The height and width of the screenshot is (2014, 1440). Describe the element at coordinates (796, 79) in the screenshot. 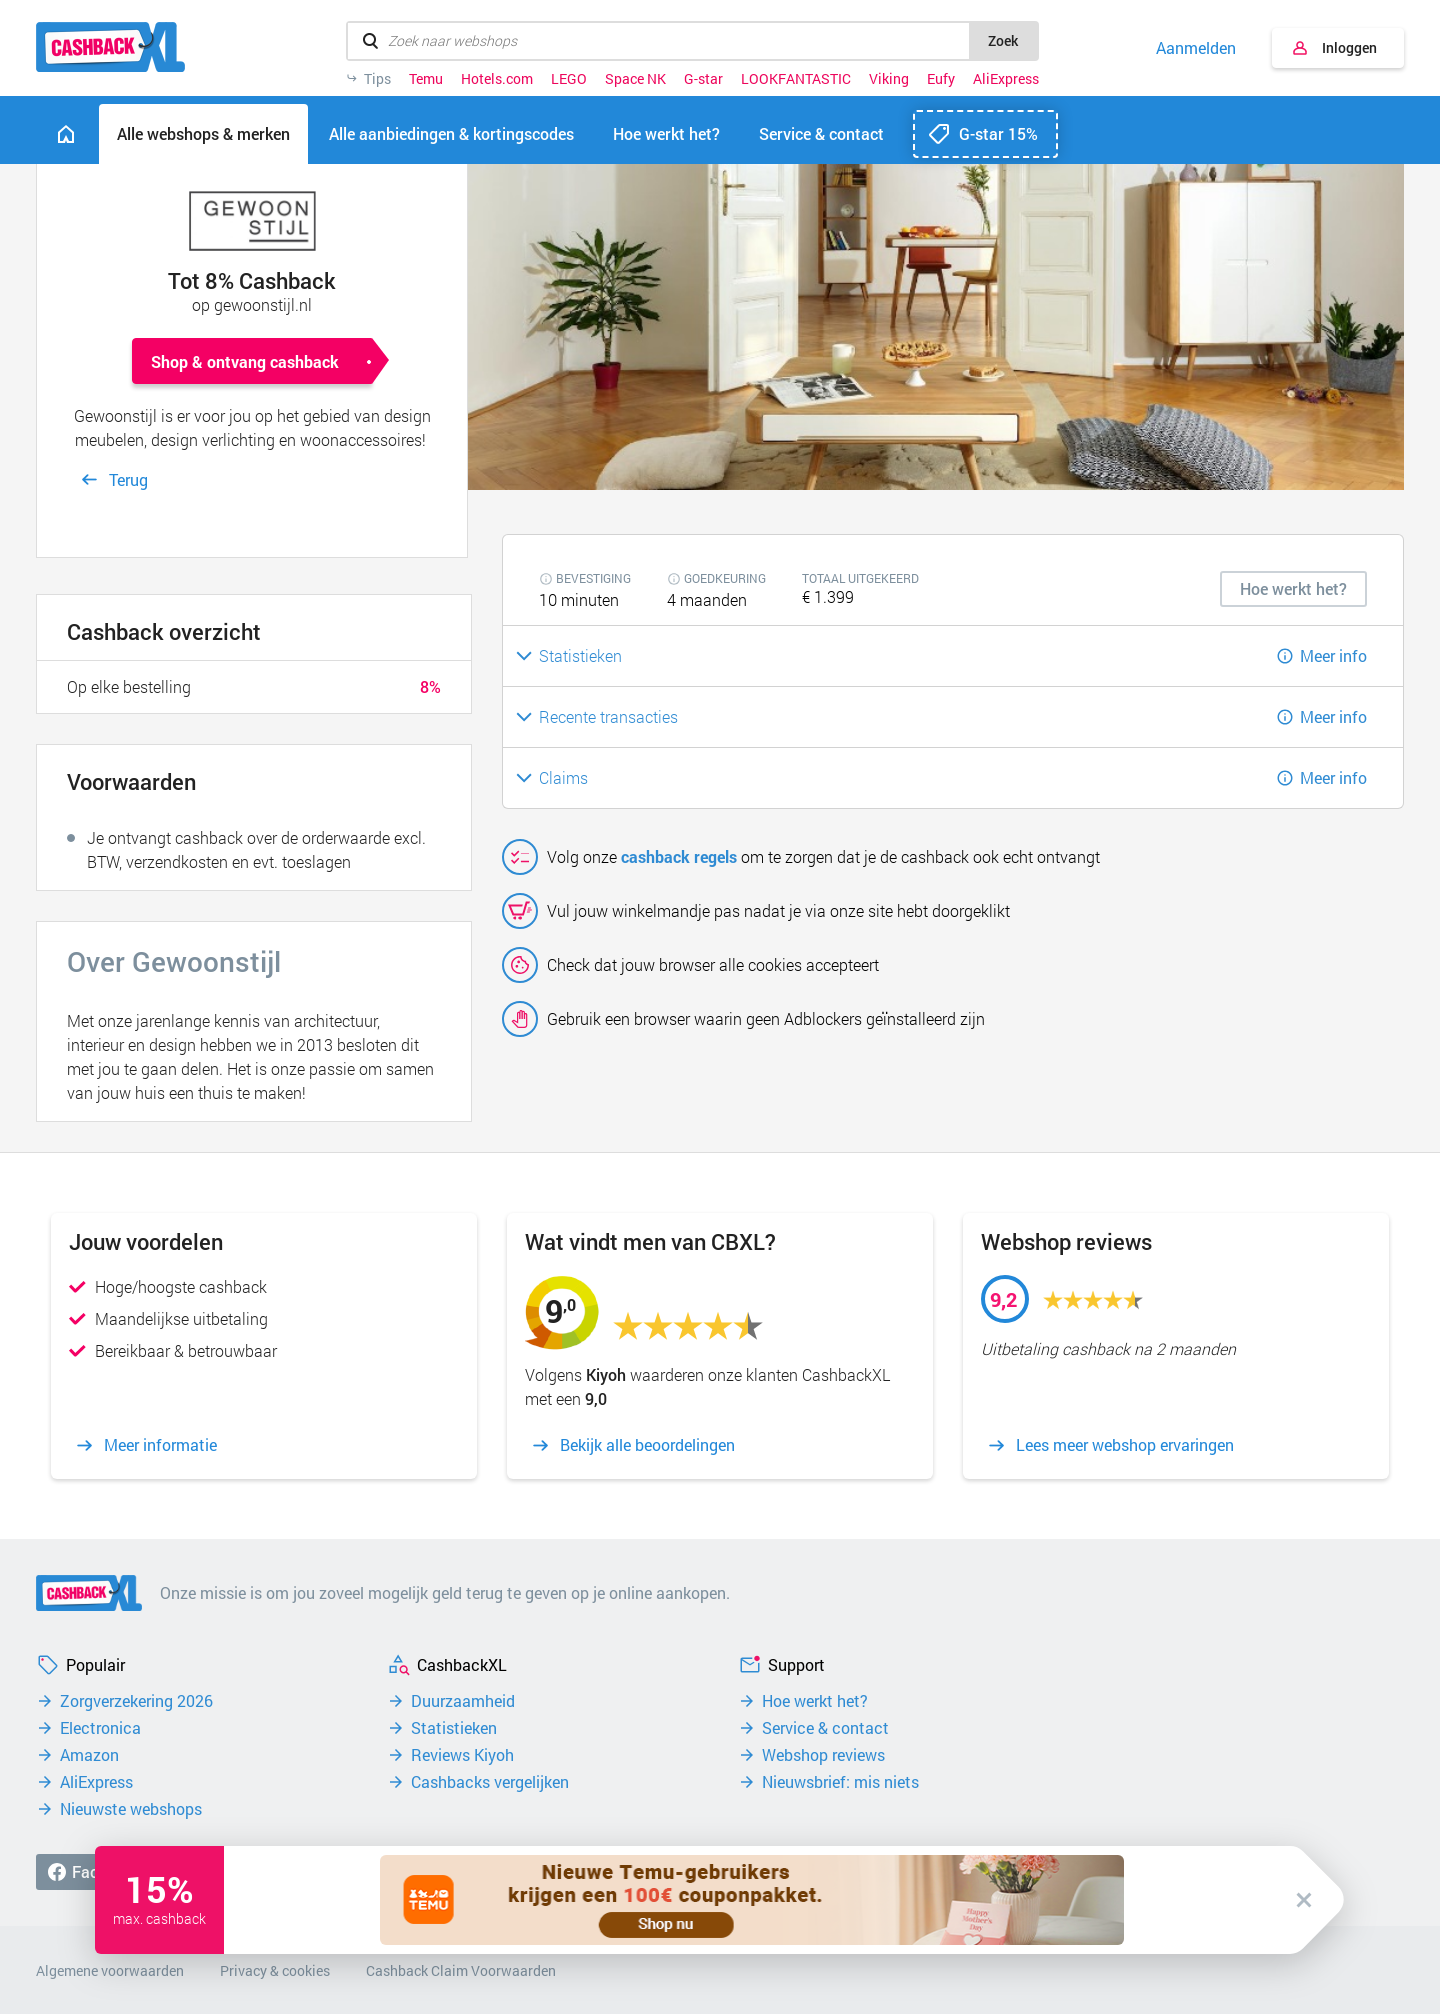

I see `LOOKFANTASTIC` at that location.